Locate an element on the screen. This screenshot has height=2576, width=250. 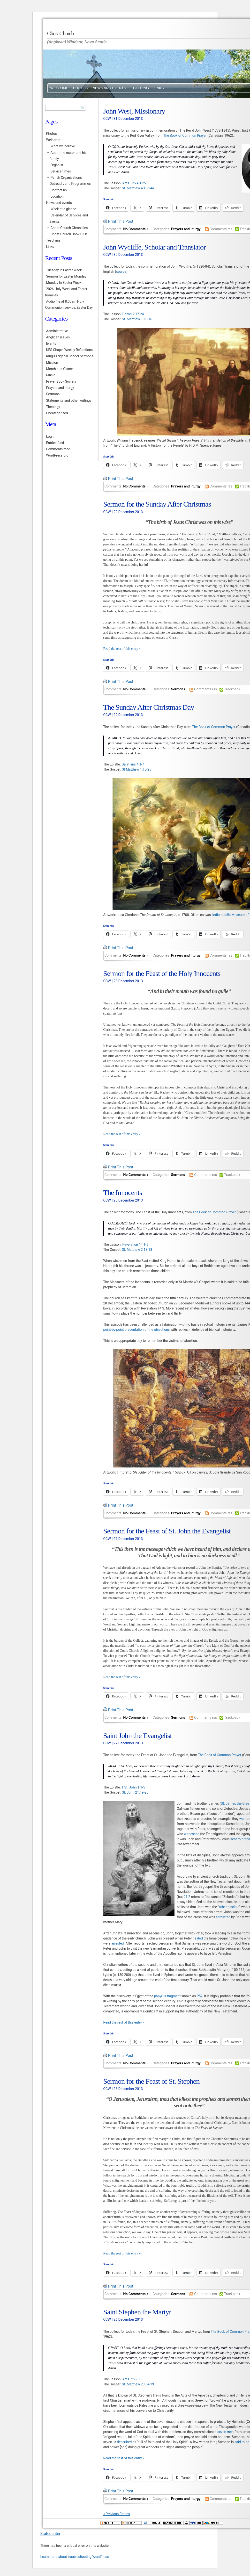
seven men is located at coordinates (225, 2432).